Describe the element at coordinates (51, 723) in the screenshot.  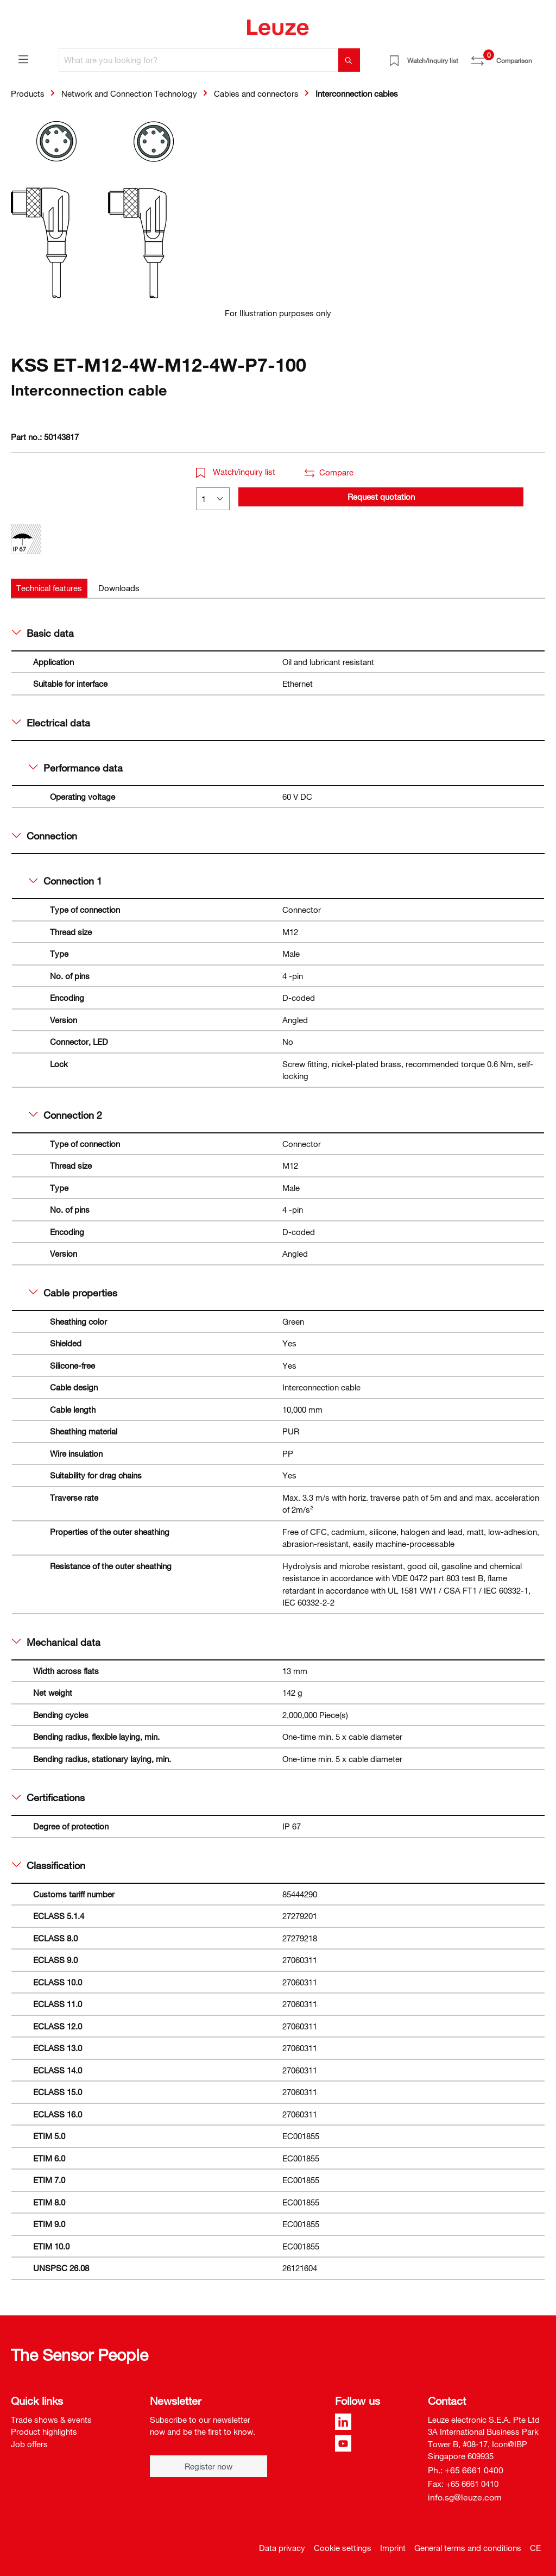
I see `Electrical data` at that location.